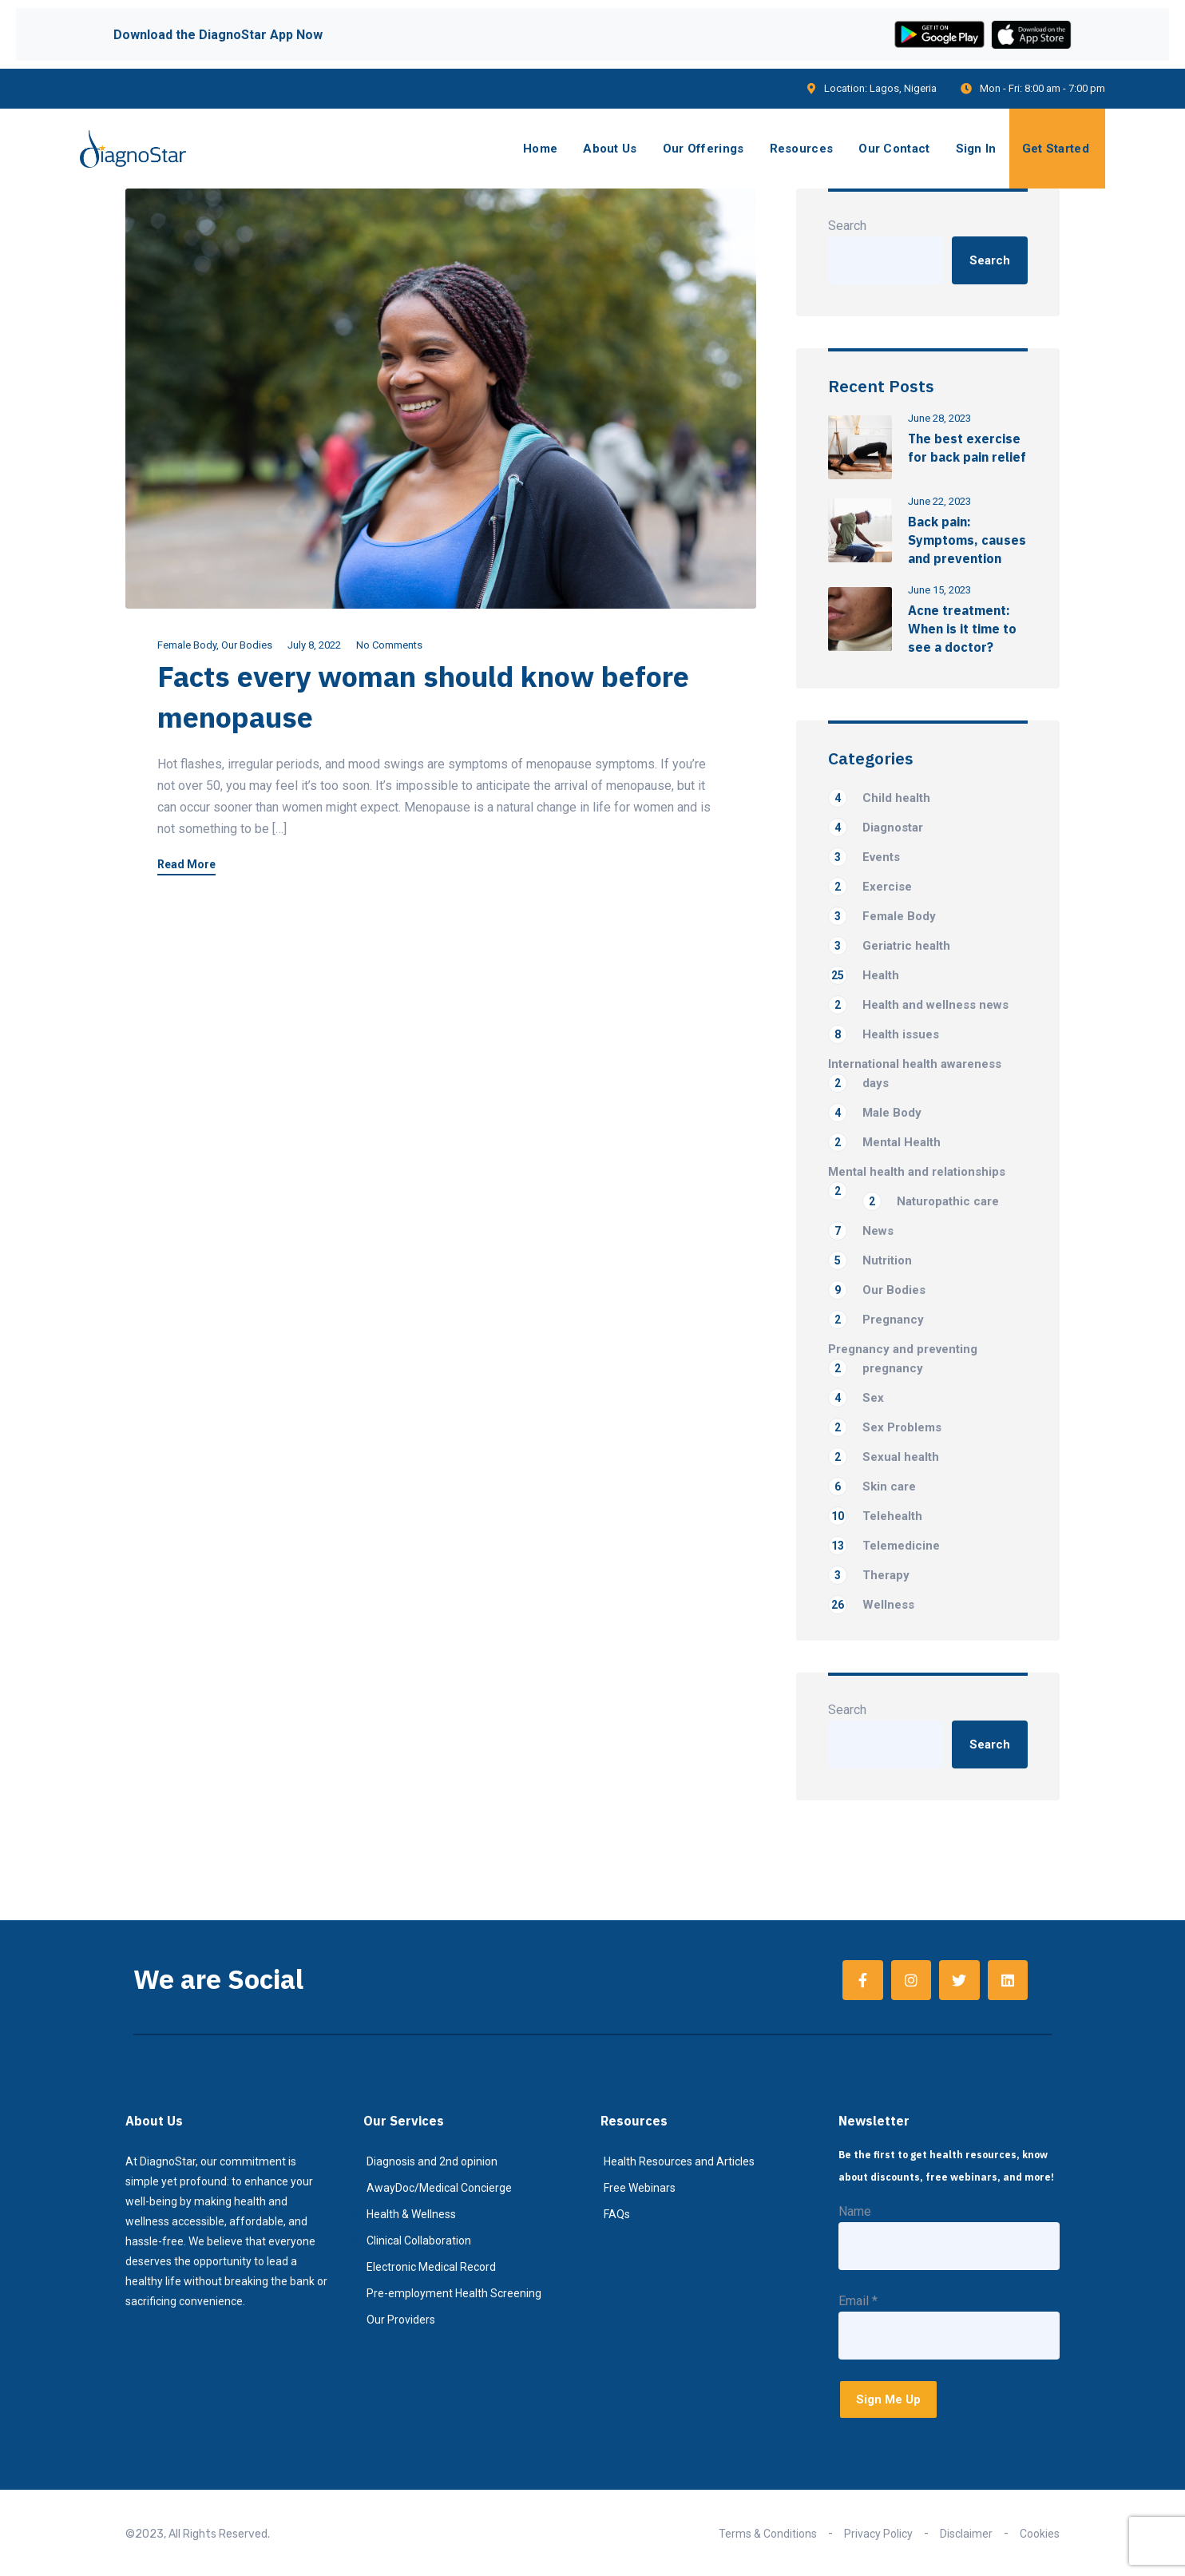 The image size is (1185, 2576). I want to click on Diagnostar, so click(875, 827).